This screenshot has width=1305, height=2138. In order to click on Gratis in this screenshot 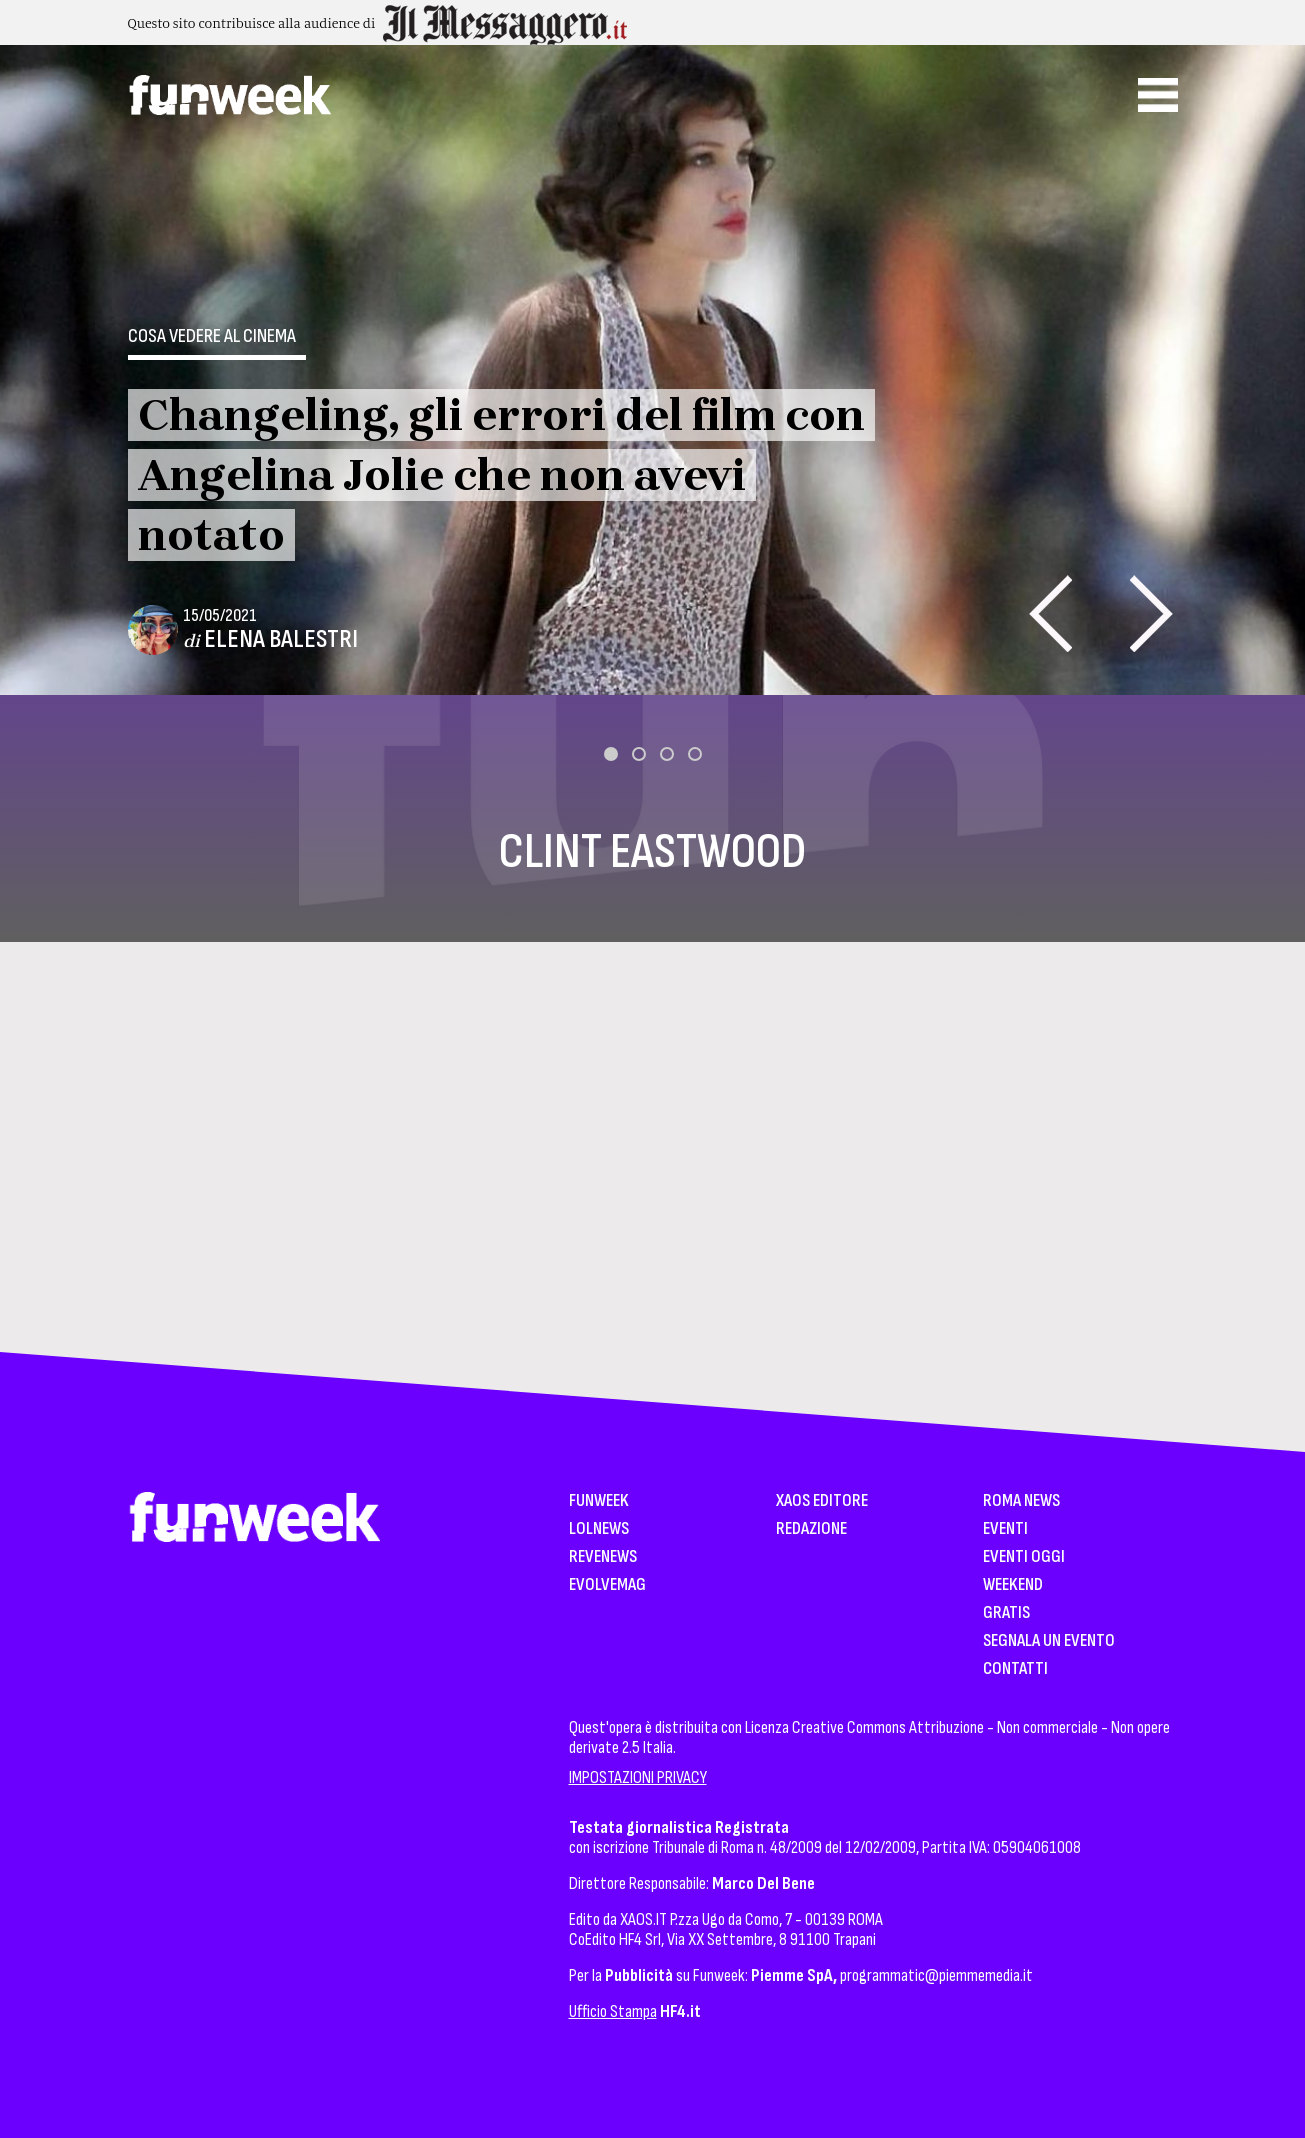, I will do `click(1006, 1613)`.